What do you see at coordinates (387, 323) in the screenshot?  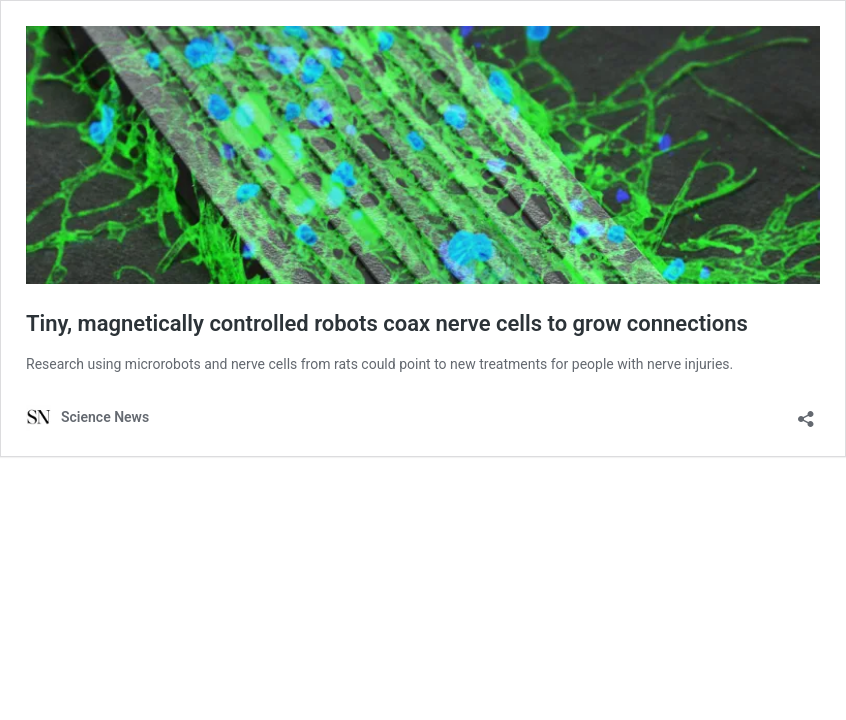 I see `Tiny, magnetically controlled robots coax nerve cells to grow connections` at bounding box center [387, 323].